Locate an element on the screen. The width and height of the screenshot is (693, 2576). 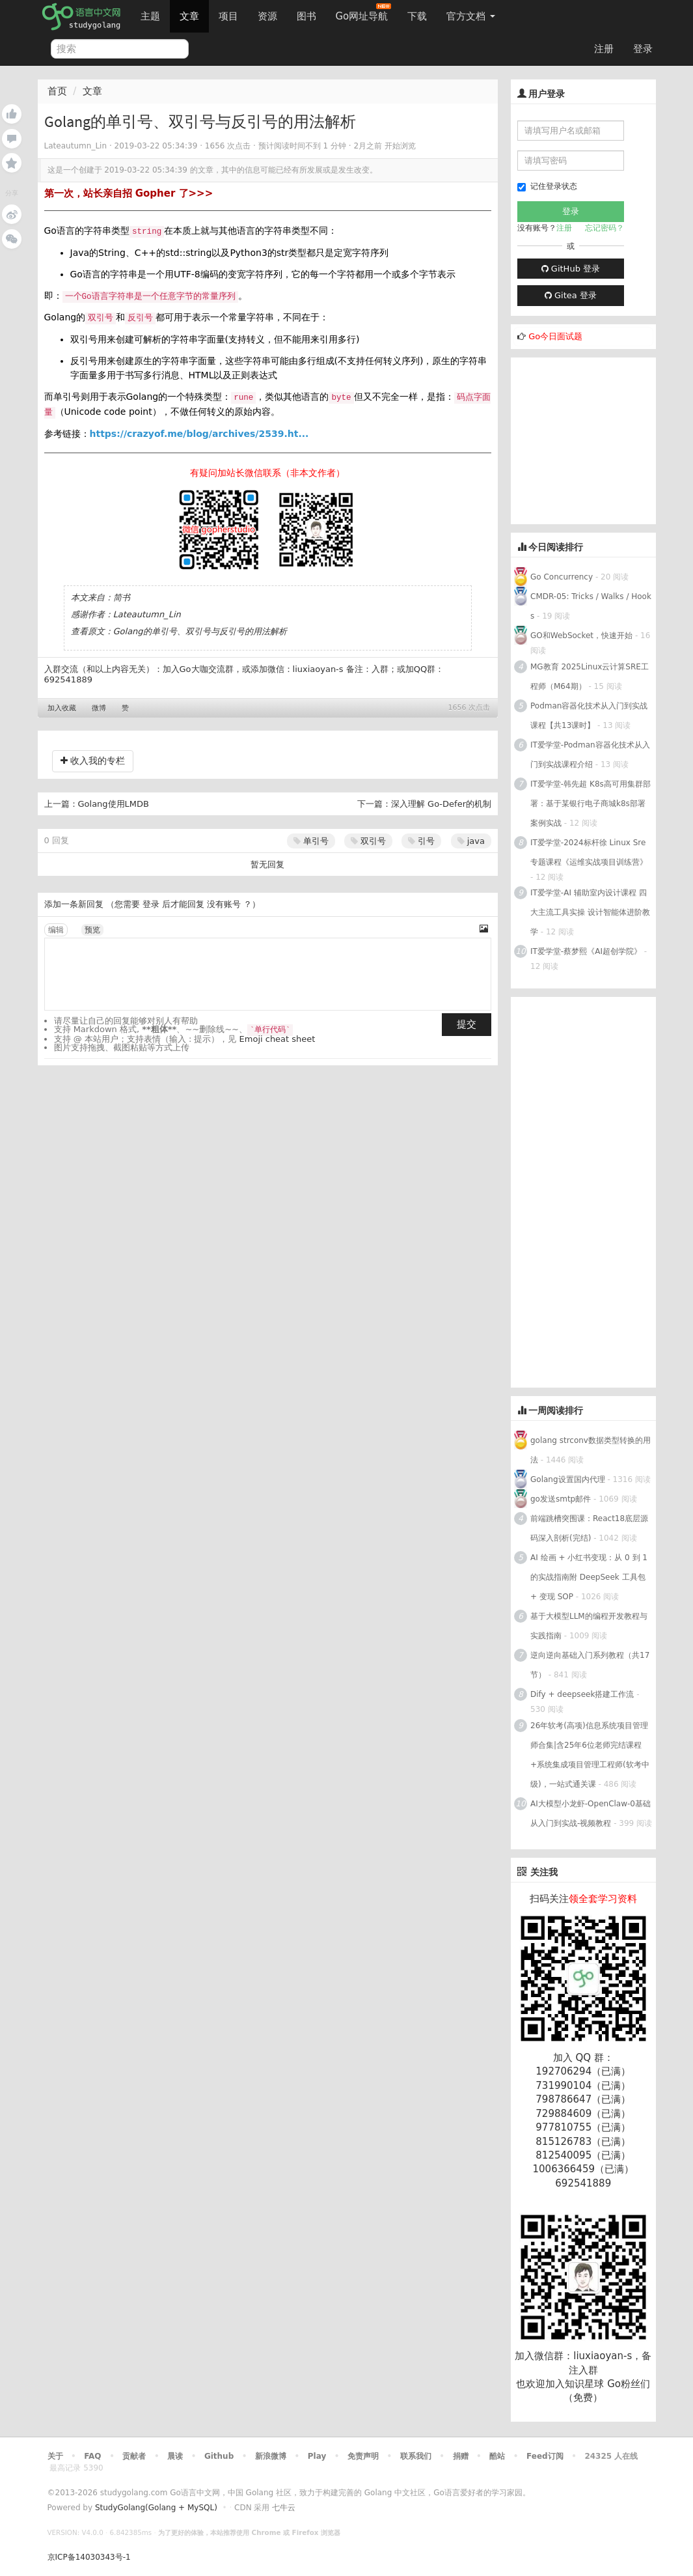
首页 is located at coordinates (57, 91).